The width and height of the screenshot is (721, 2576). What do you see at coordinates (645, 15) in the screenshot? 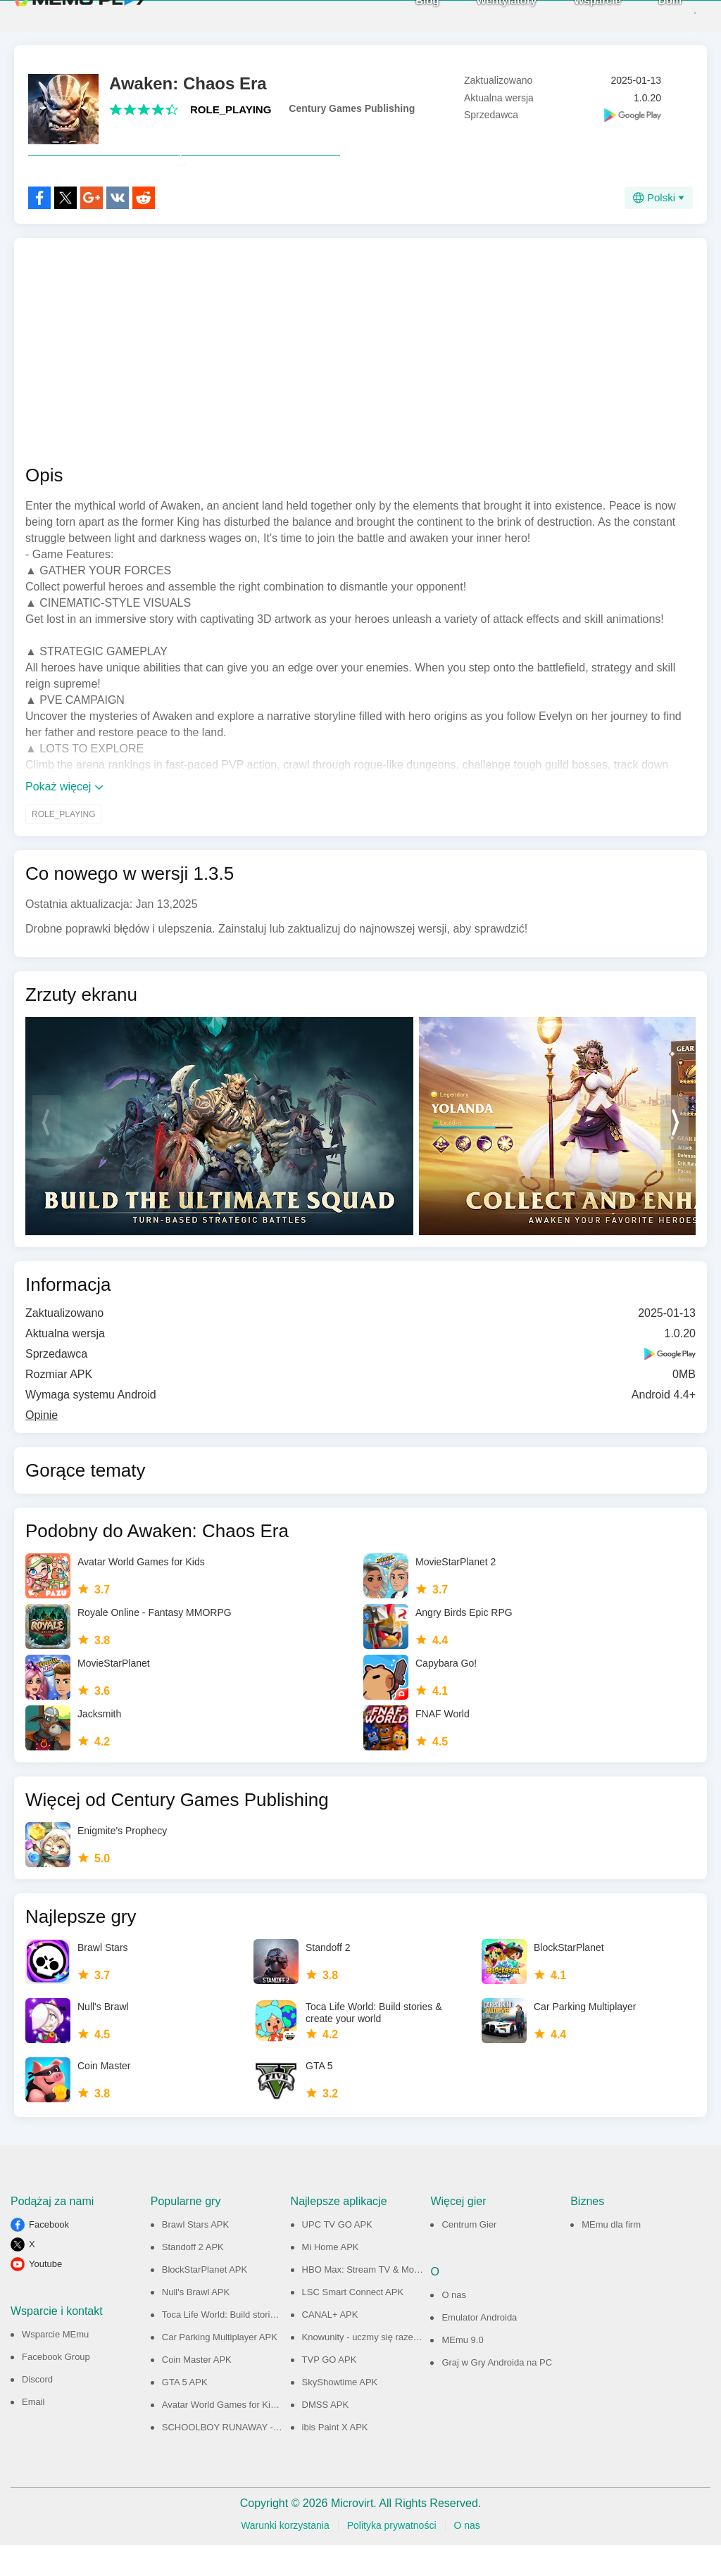
I see `Dom` at bounding box center [645, 15].